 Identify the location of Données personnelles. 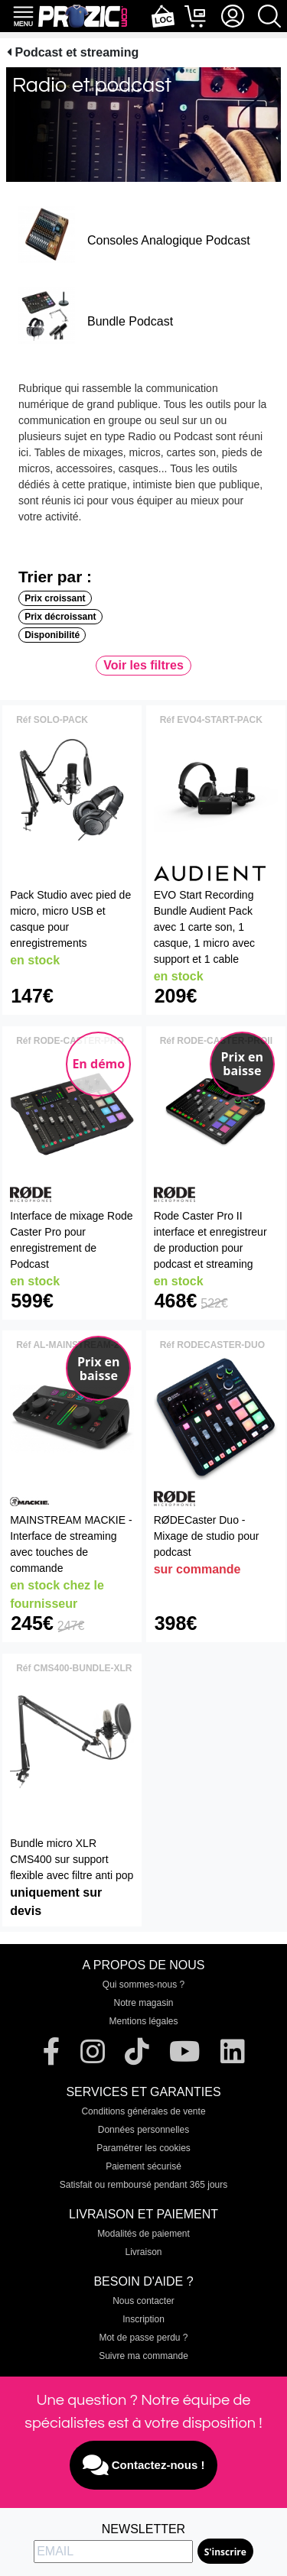
(143, 2129).